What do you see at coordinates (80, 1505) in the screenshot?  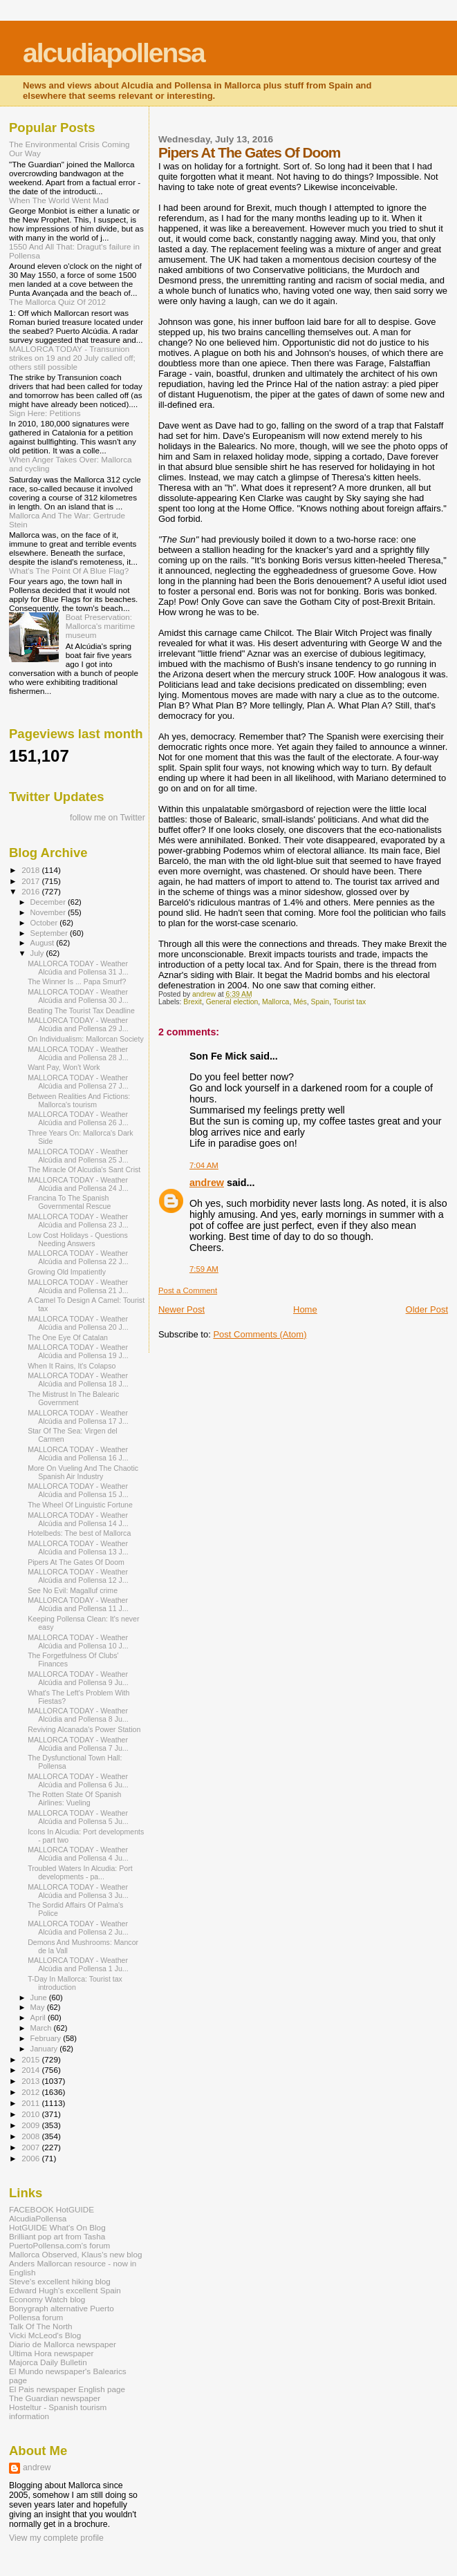 I see `The Wheel Of Linguistic Fortune` at bounding box center [80, 1505].